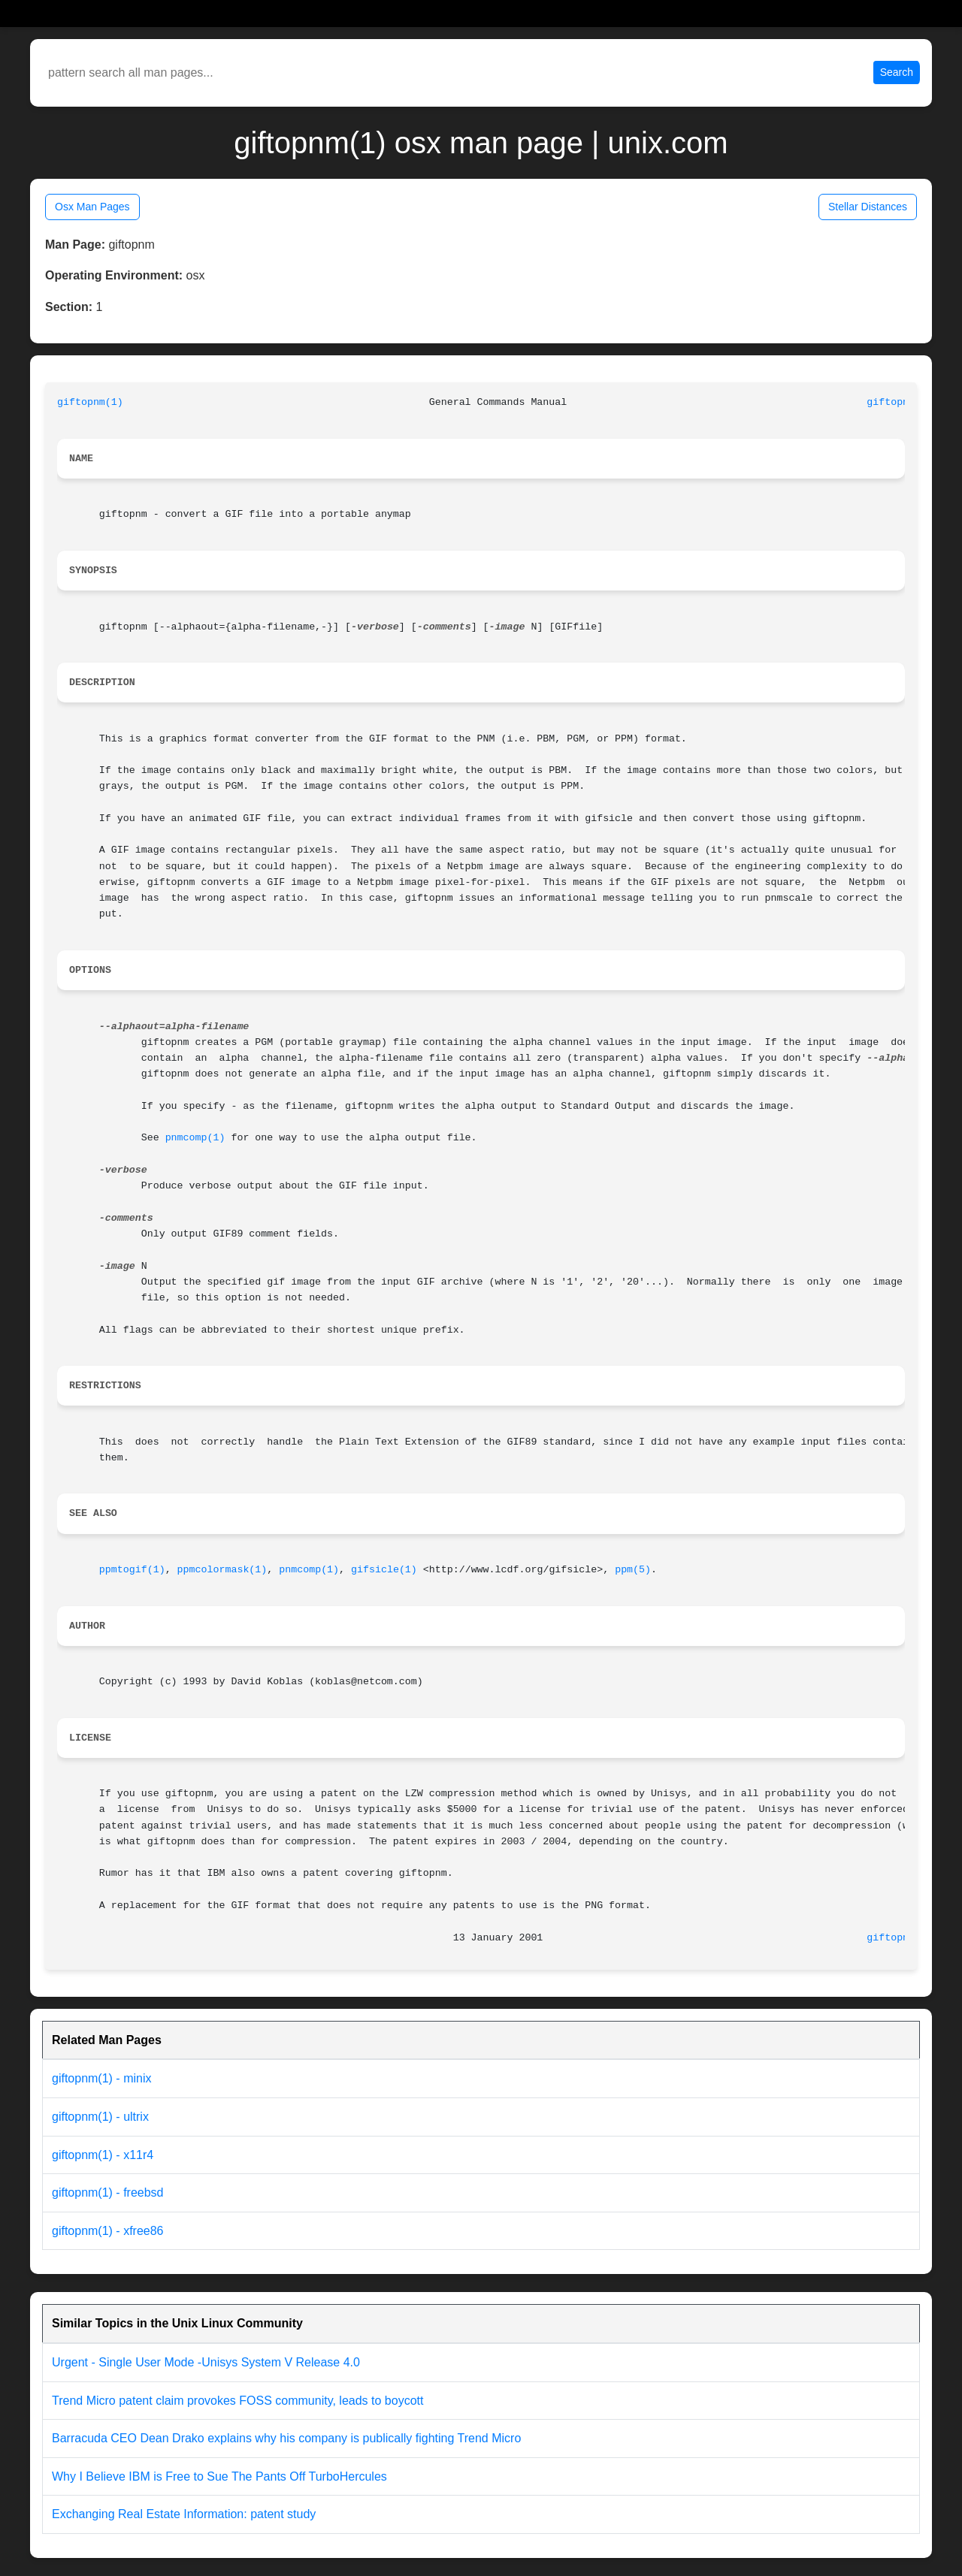 This screenshot has height=2576, width=962. What do you see at coordinates (92, 207) in the screenshot?
I see `Osx Man Pages` at bounding box center [92, 207].